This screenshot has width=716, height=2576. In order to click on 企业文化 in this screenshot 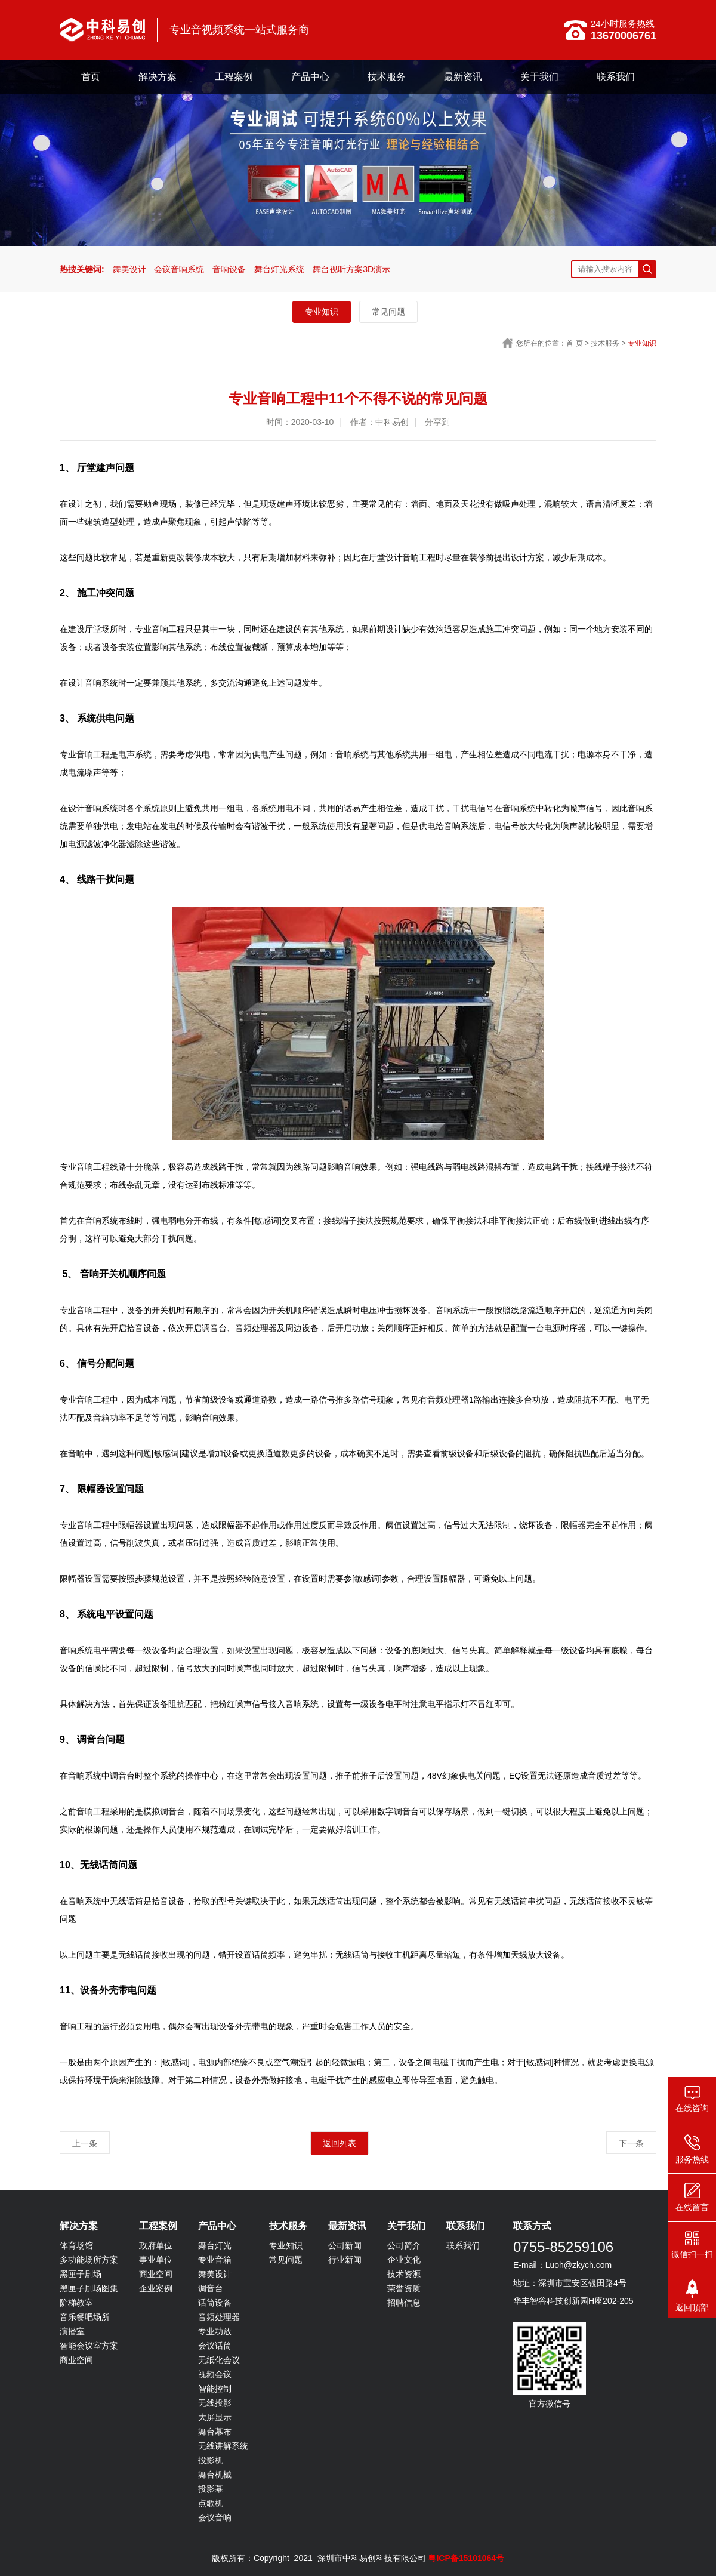, I will do `click(404, 2259)`.